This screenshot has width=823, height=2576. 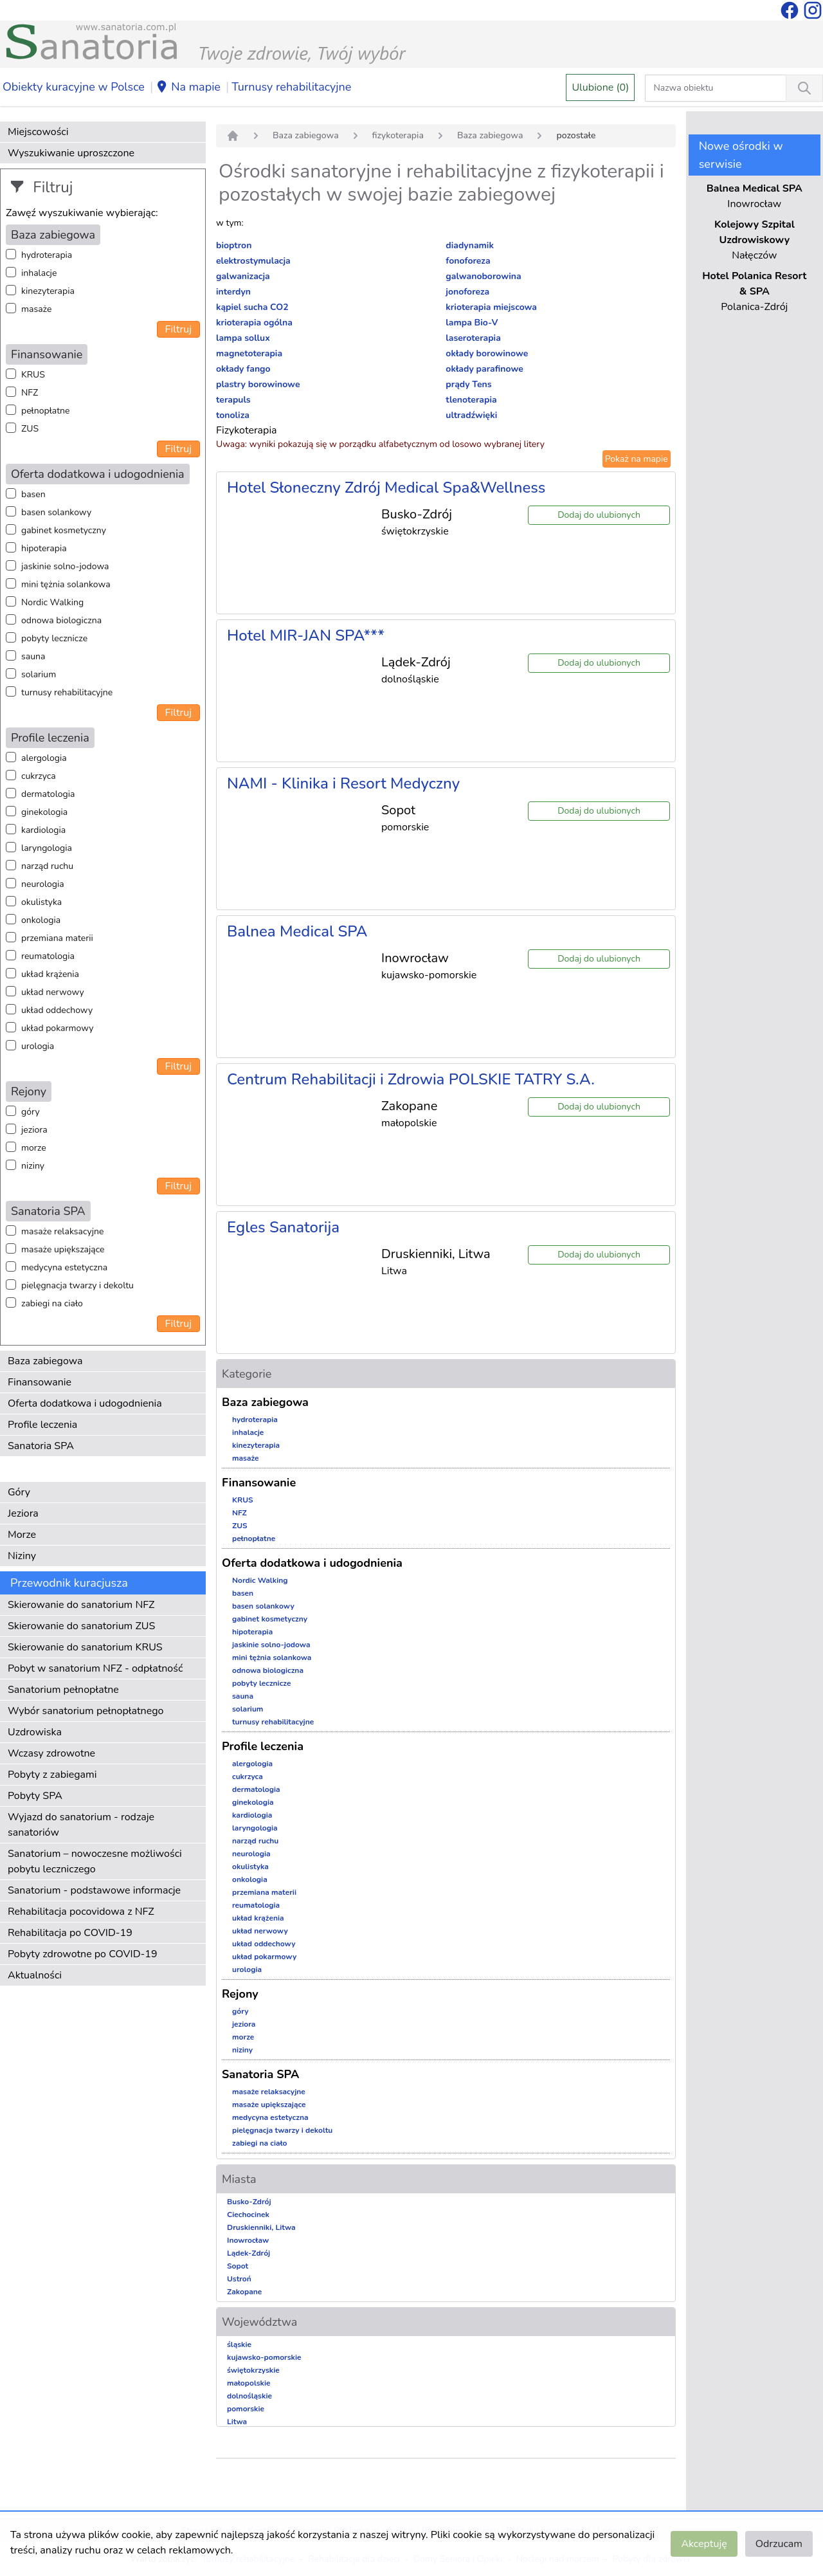 I want to click on Profile leczenia, so click(x=42, y=1425).